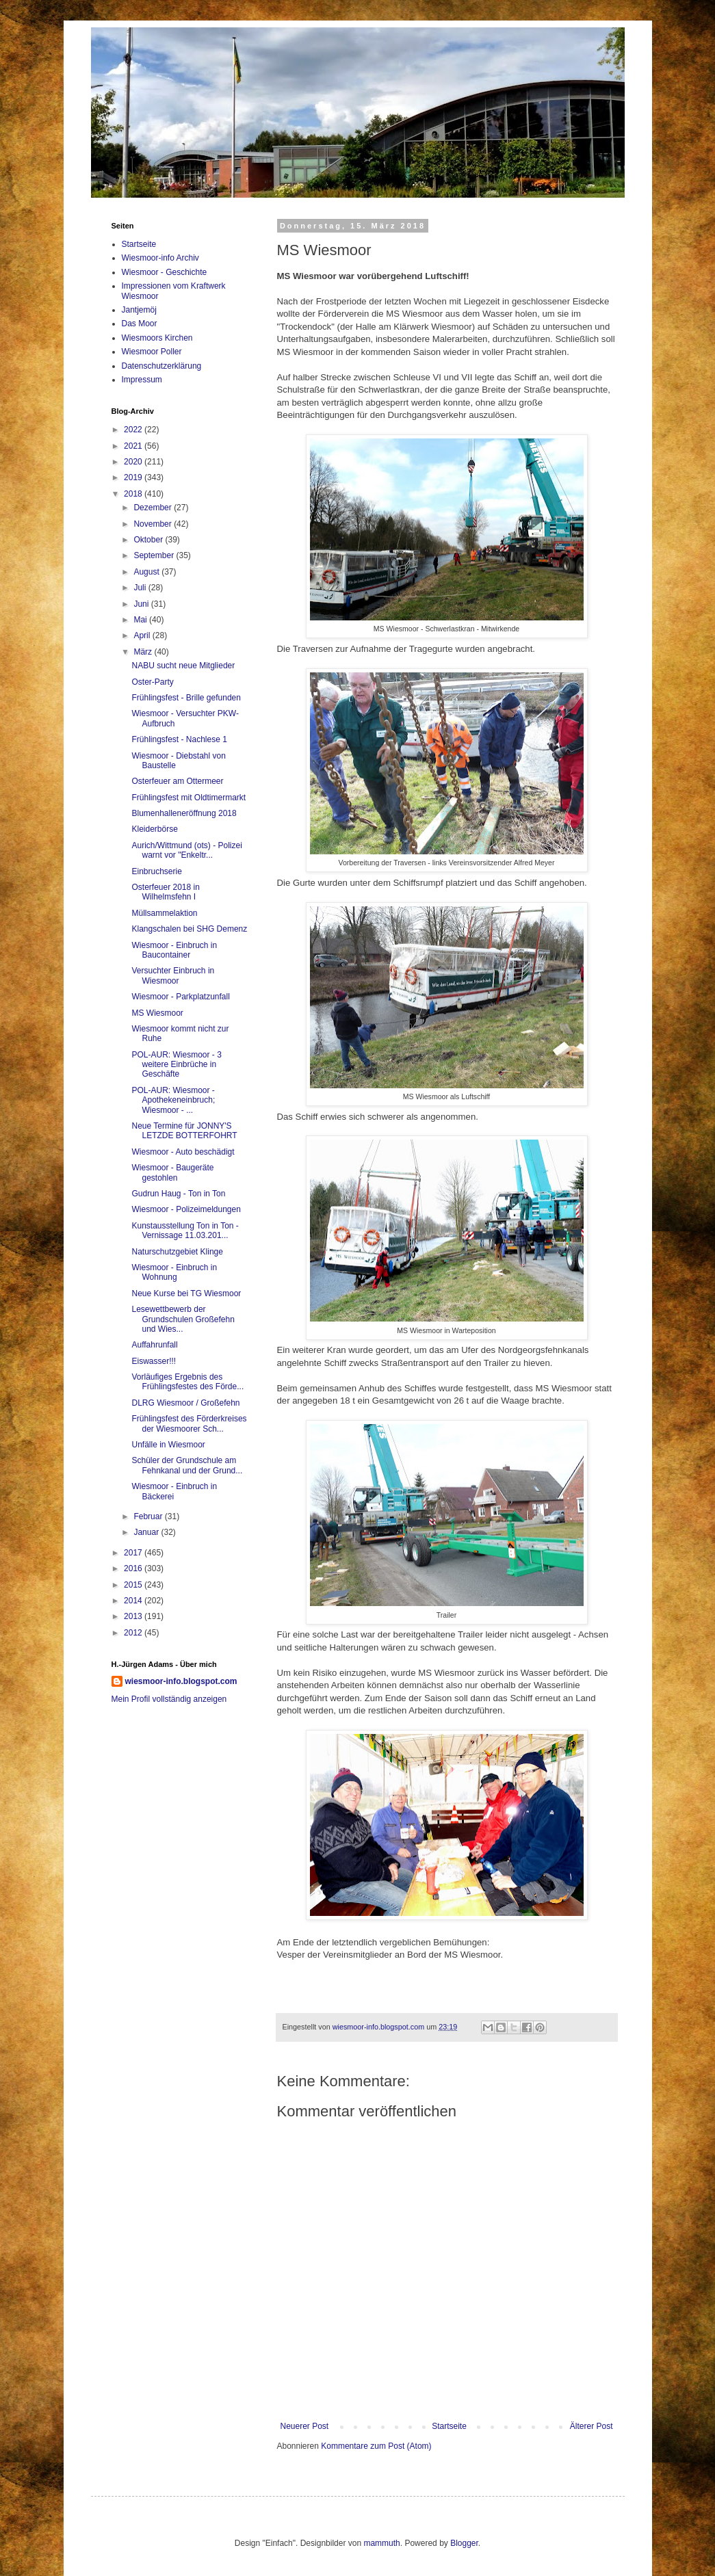 This screenshot has width=715, height=2576. What do you see at coordinates (153, 1361) in the screenshot?
I see `Eiswasser!!!` at bounding box center [153, 1361].